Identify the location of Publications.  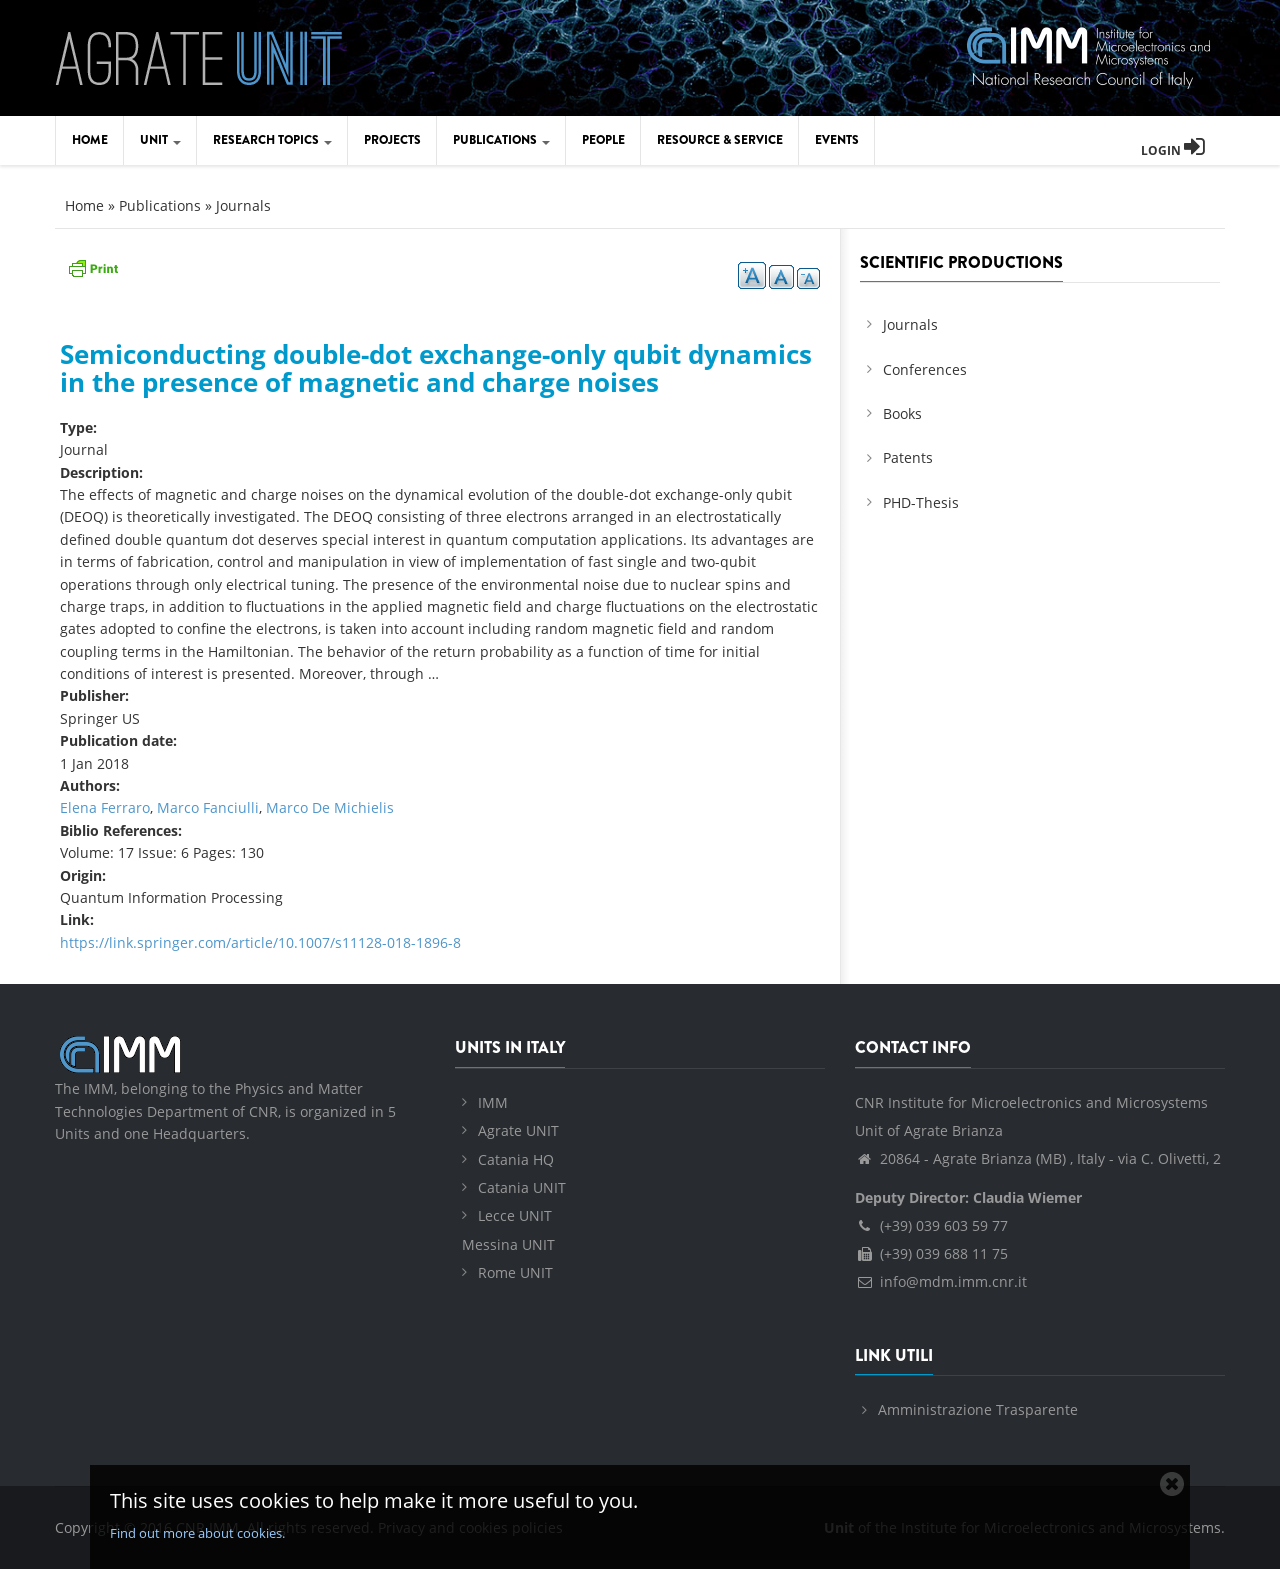
(501, 140).